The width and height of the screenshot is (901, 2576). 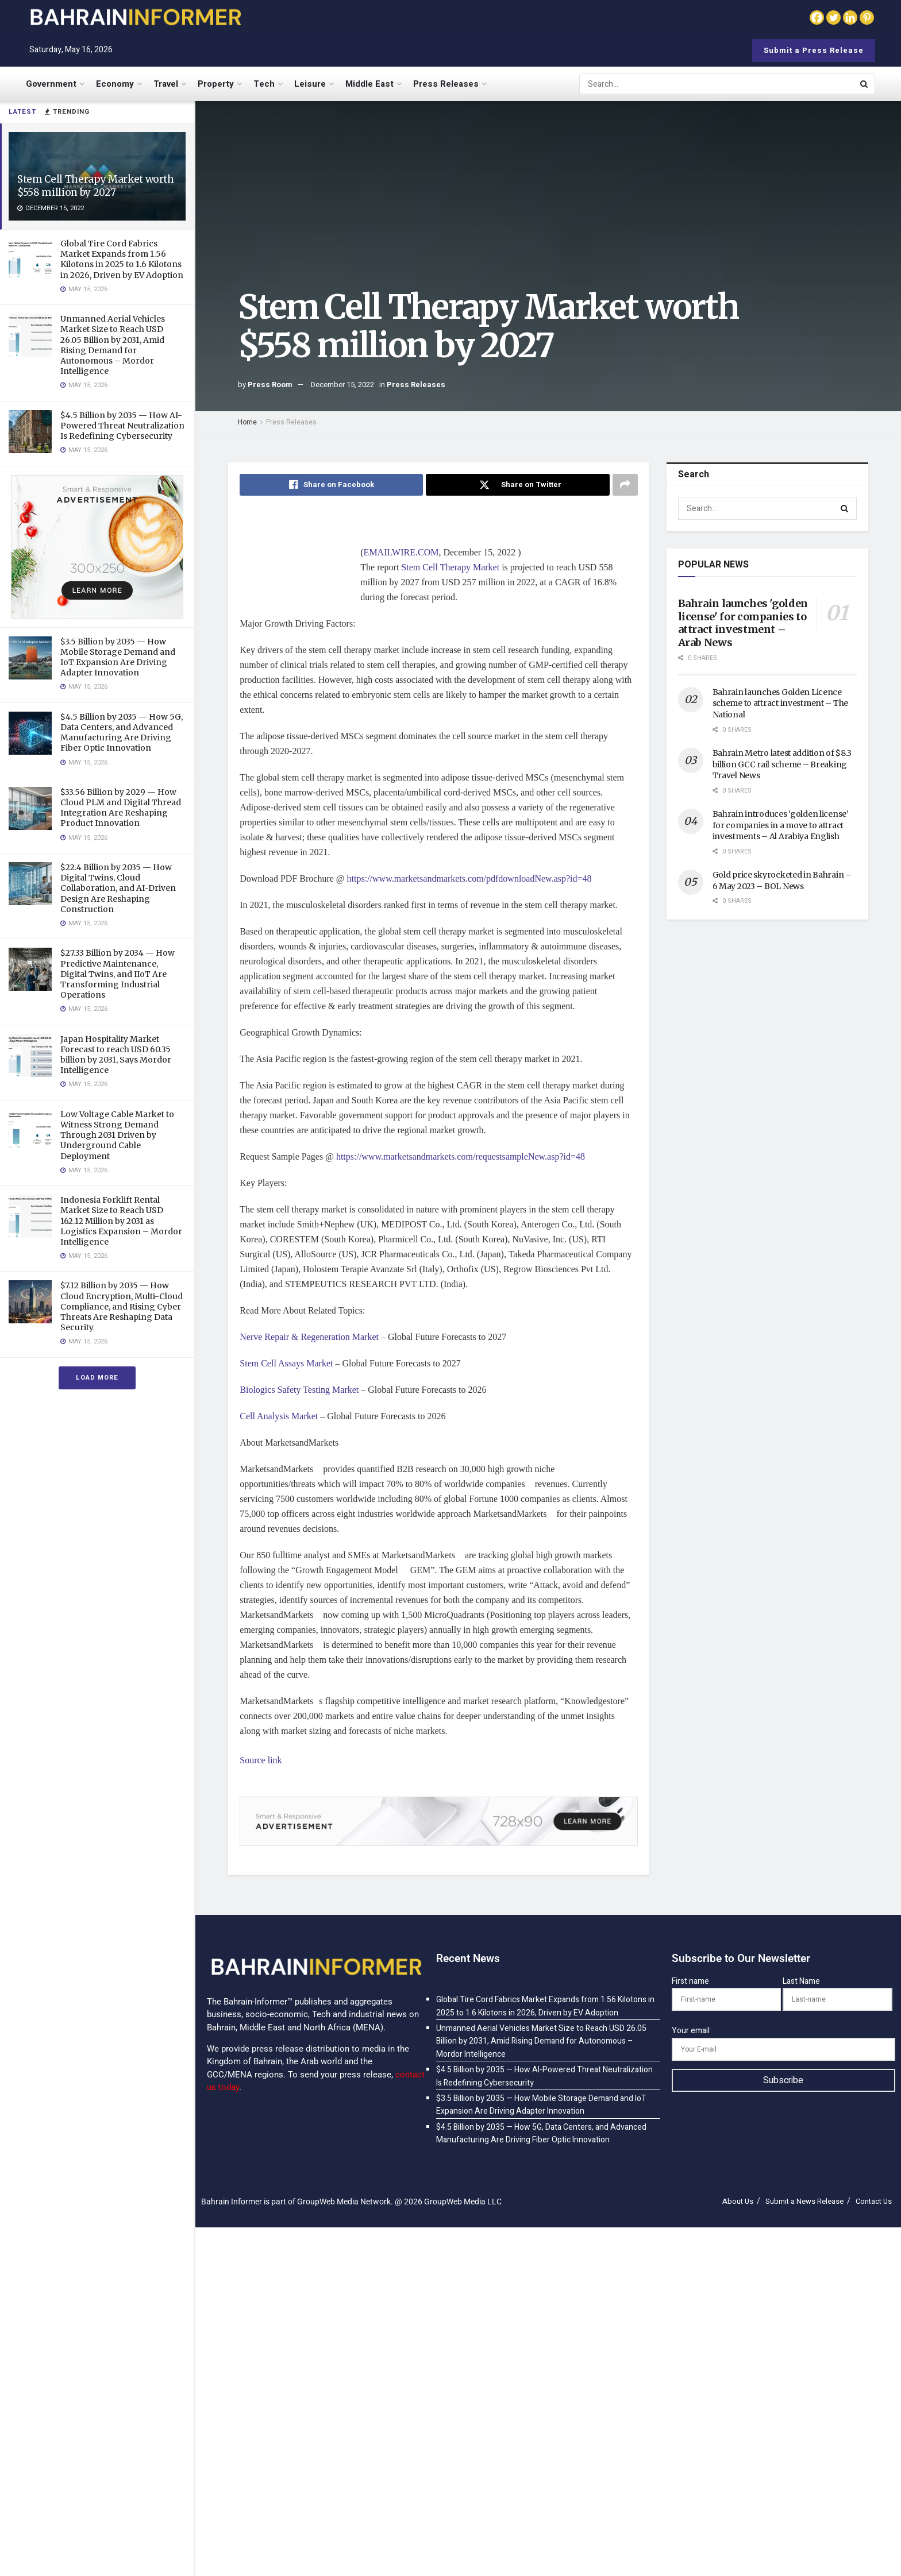 What do you see at coordinates (625, 485) in the screenshot?
I see `[Share on another social media platform]` at bounding box center [625, 485].